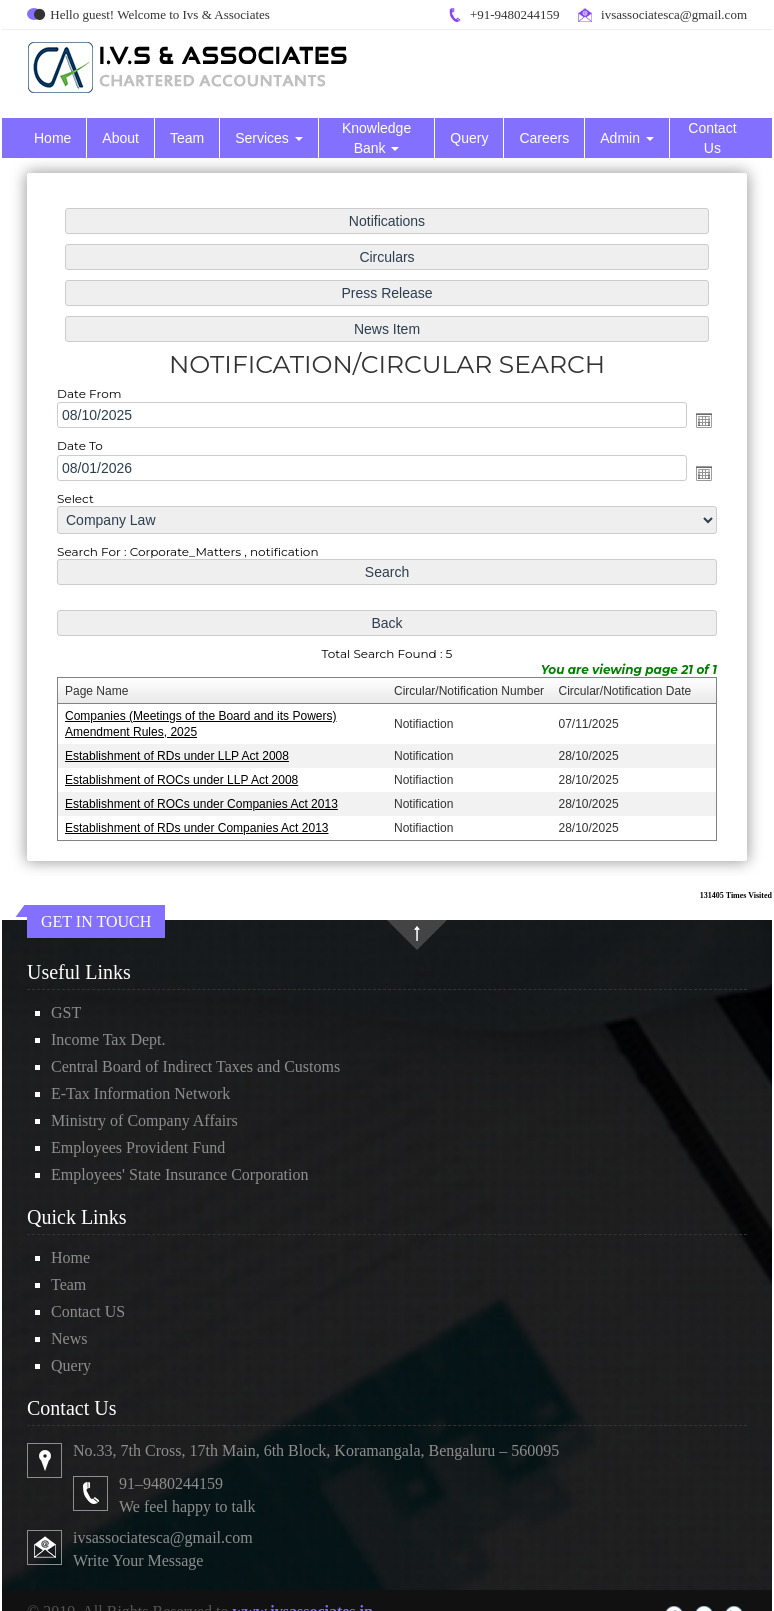 The height and width of the screenshot is (1611, 774). I want to click on Establishment of RDs under Companies Act 2013, so click(200, 823).